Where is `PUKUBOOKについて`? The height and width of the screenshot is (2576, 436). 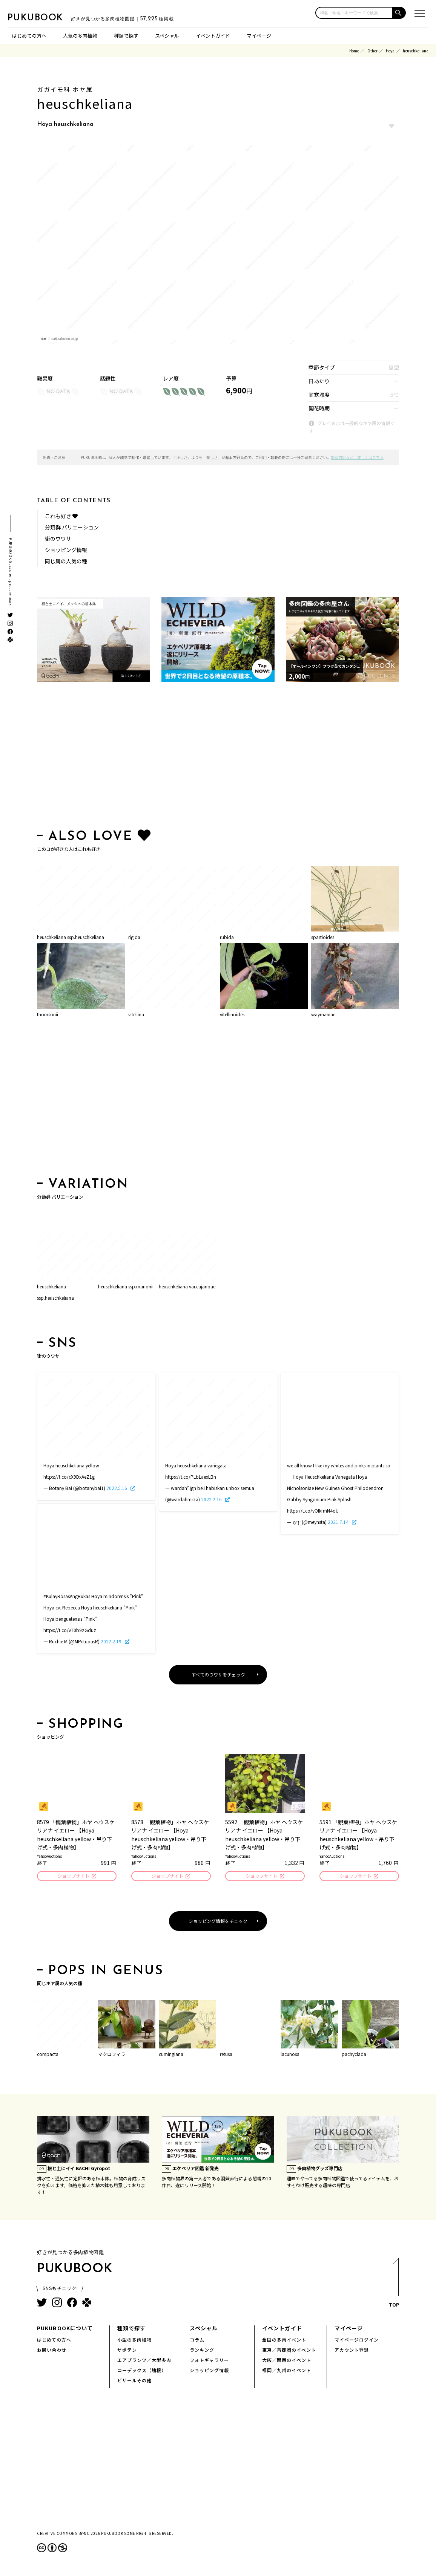
PUKUBOOKについて is located at coordinates (65, 2329).